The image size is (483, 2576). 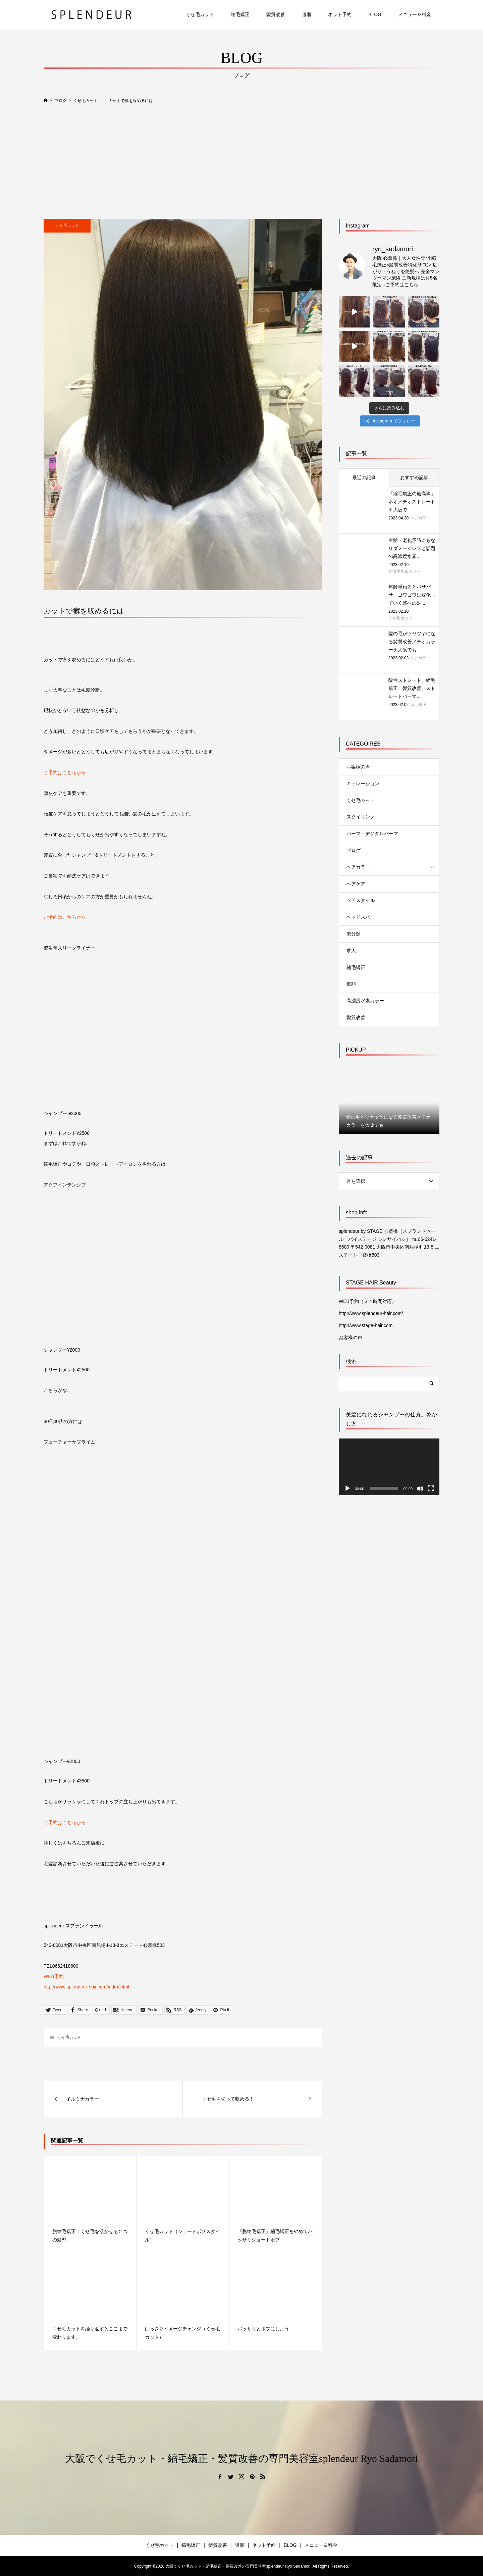 What do you see at coordinates (374, 14) in the screenshot?
I see `BLOG` at bounding box center [374, 14].